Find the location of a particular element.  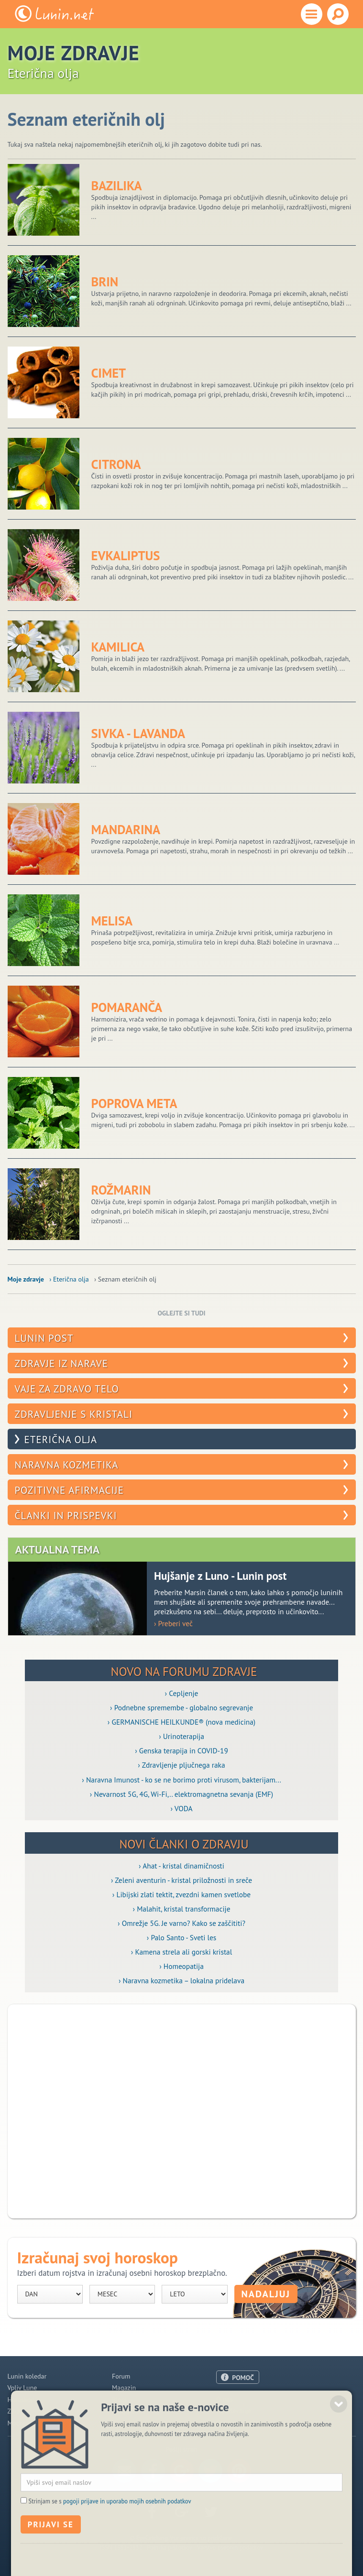

Pozitivne afirmacije is located at coordinates (69, 1490).